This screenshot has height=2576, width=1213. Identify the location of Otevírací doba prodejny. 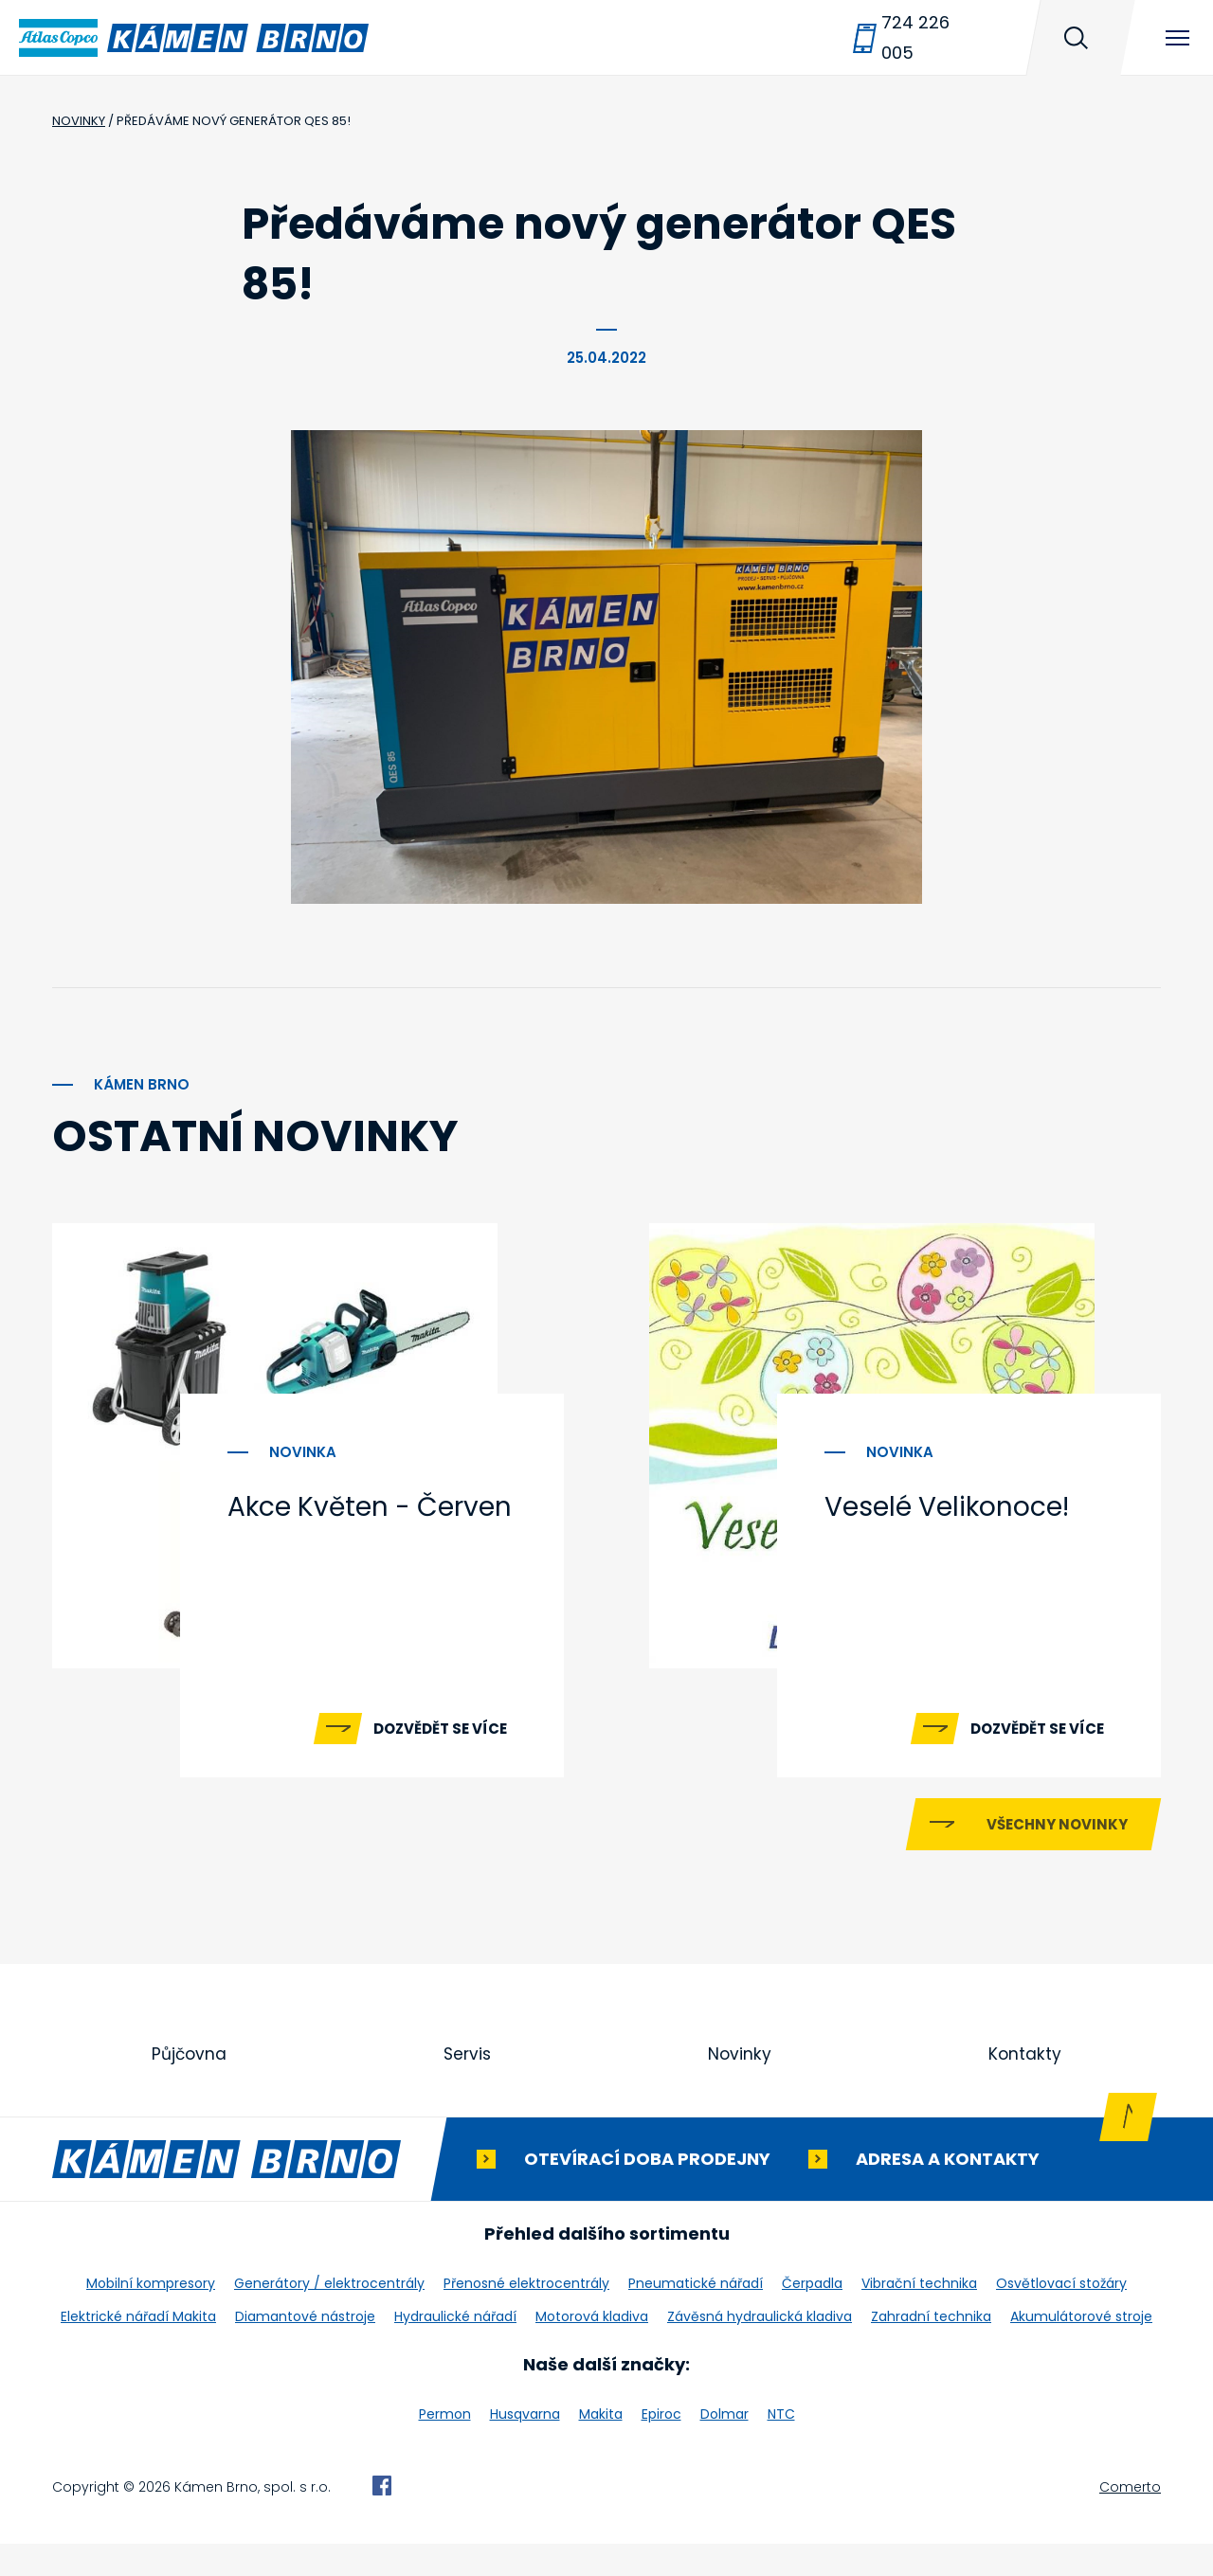
(647, 2191).